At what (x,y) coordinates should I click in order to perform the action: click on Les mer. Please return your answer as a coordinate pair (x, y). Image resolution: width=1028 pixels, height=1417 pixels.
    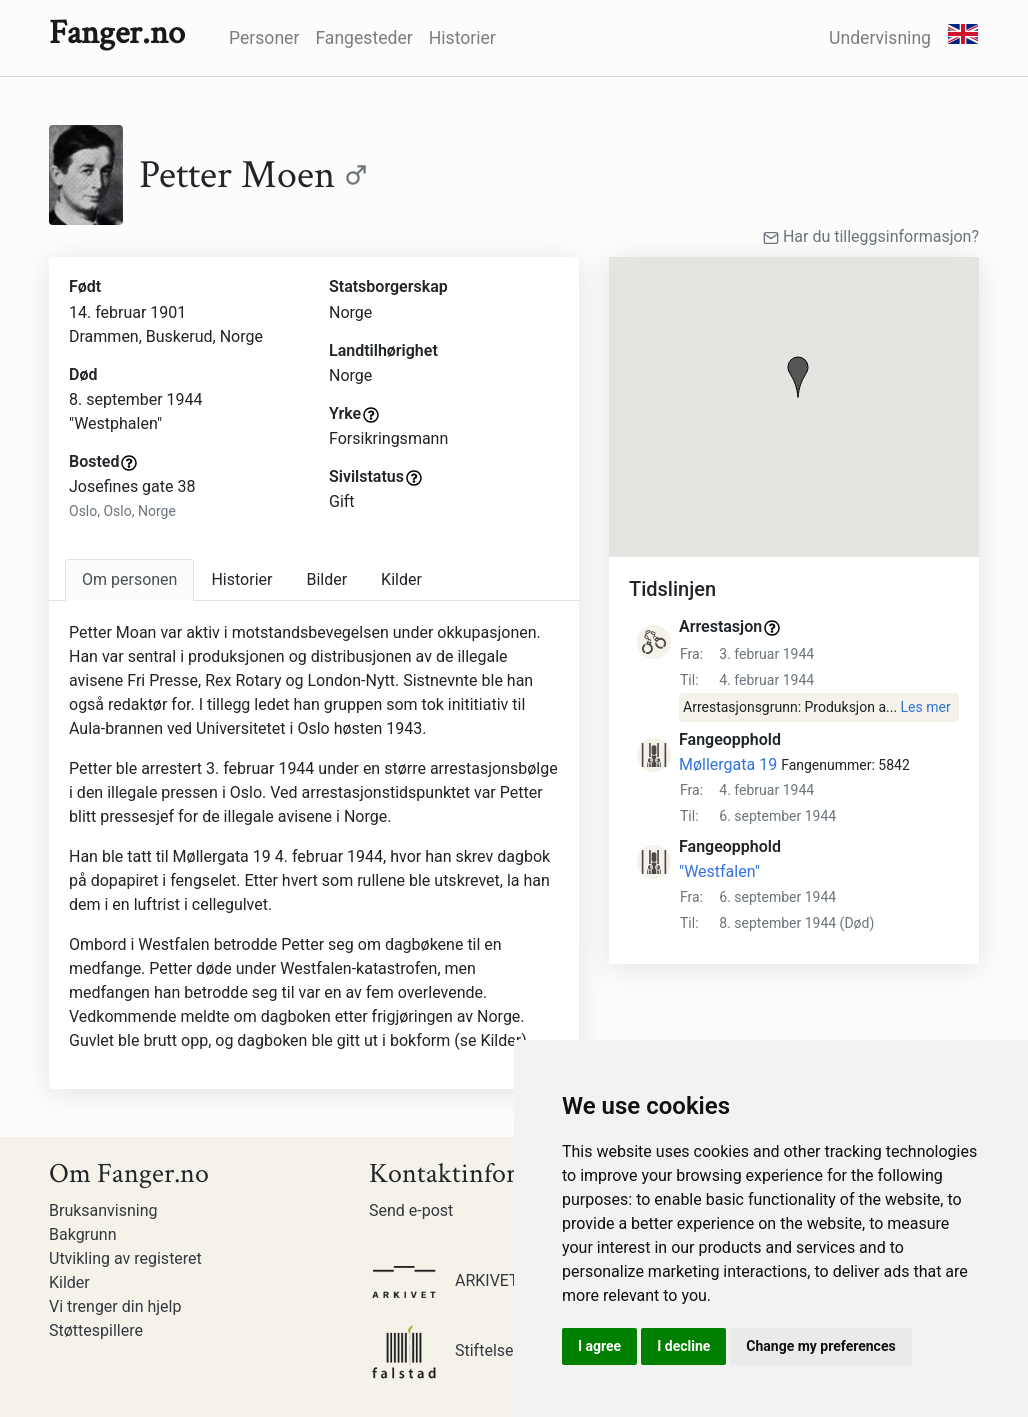
    Looking at the image, I should click on (926, 707).